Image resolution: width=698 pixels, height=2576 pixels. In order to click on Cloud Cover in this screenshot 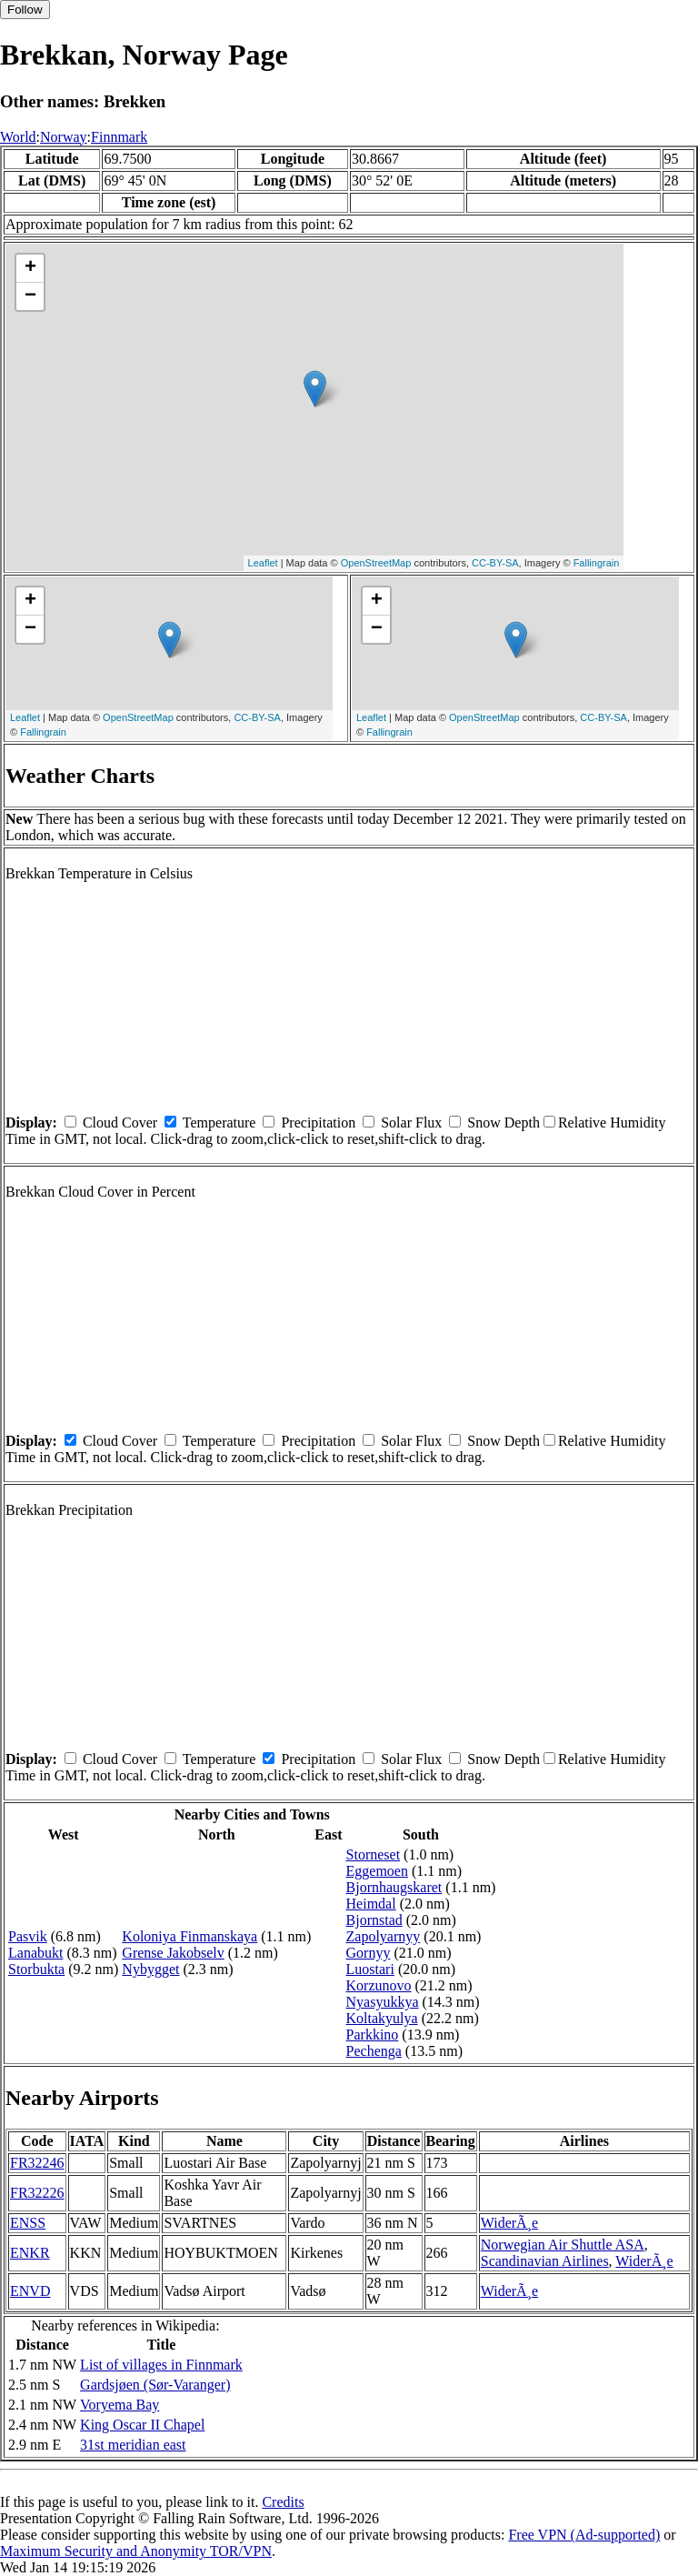, I will do `click(120, 1122)`.